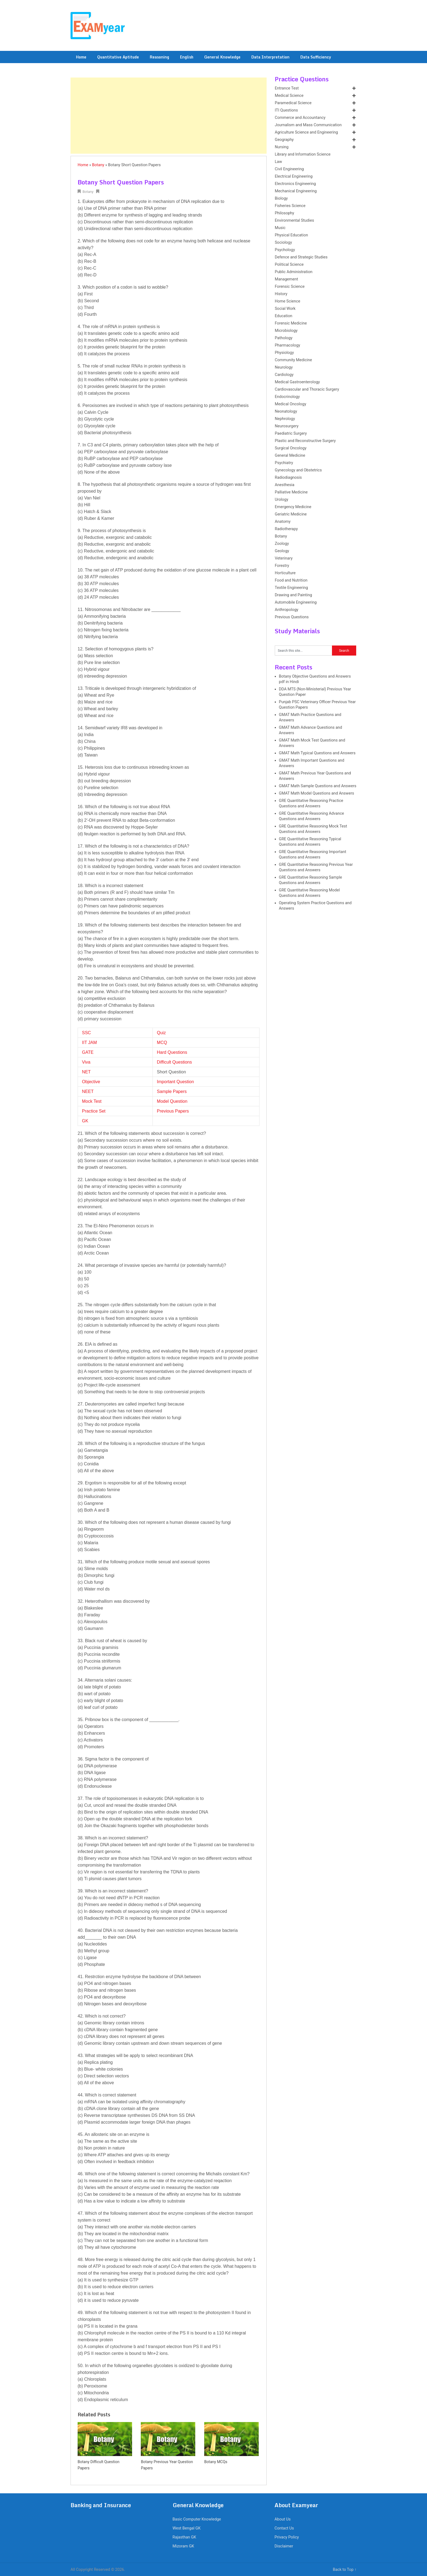  I want to click on Geriatric Medicine, so click(291, 514).